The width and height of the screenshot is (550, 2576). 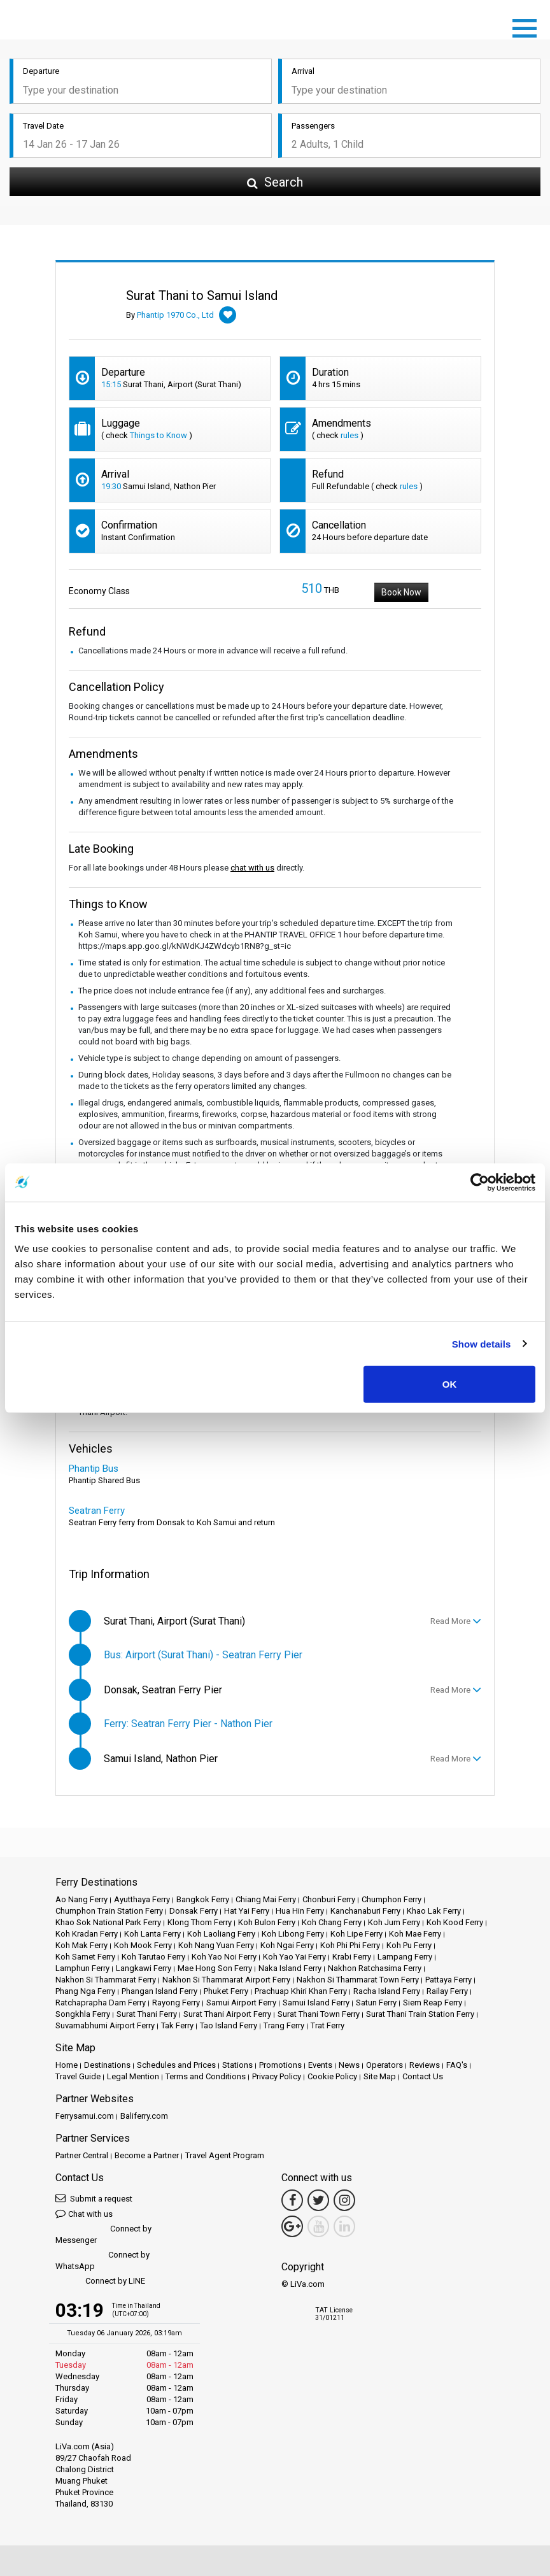 What do you see at coordinates (415, 1934) in the screenshot?
I see `Koh Mae Ferry` at bounding box center [415, 1934].